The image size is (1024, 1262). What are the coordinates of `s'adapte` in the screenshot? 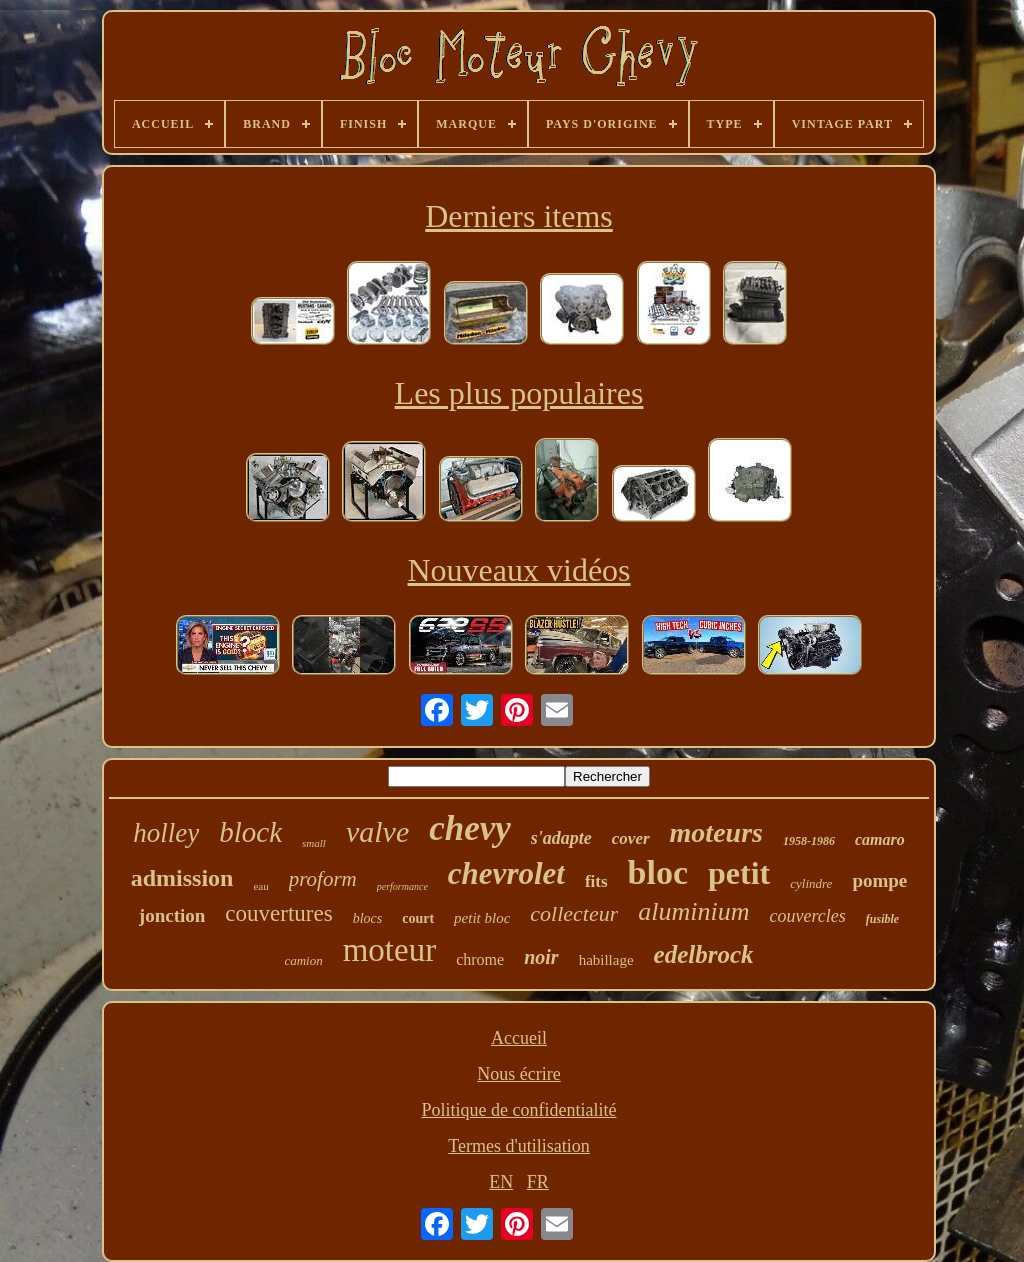 It's located at (561, 838).